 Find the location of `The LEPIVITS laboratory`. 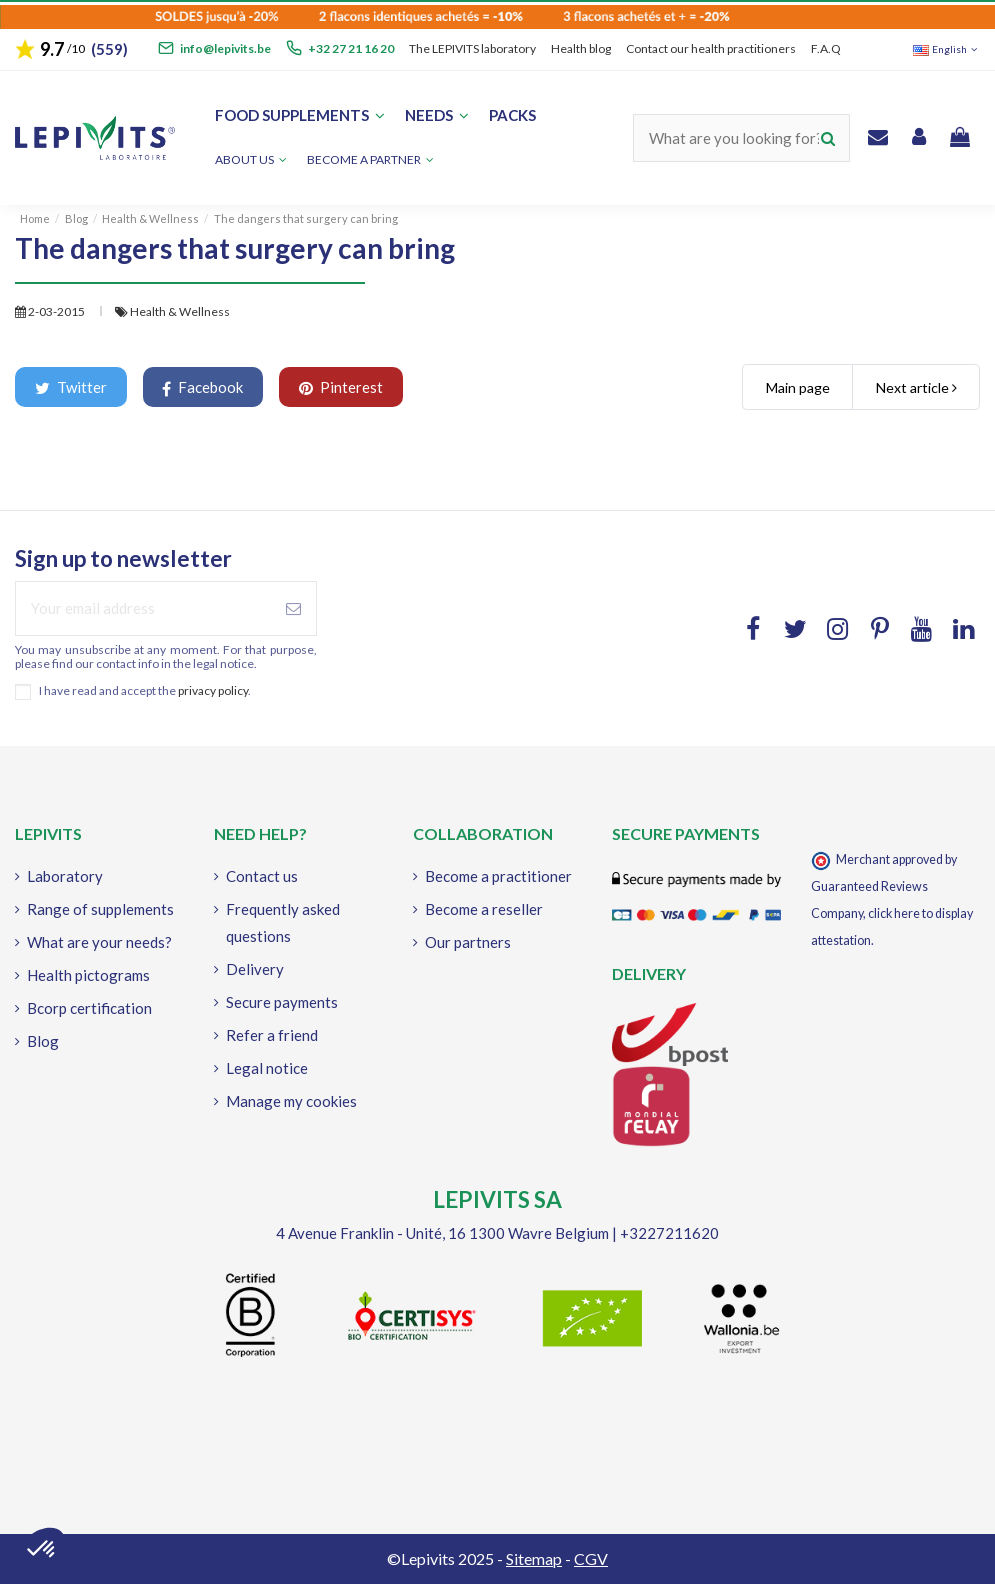

The LEPIVITS laboratory is located at coordinates (472, 48).